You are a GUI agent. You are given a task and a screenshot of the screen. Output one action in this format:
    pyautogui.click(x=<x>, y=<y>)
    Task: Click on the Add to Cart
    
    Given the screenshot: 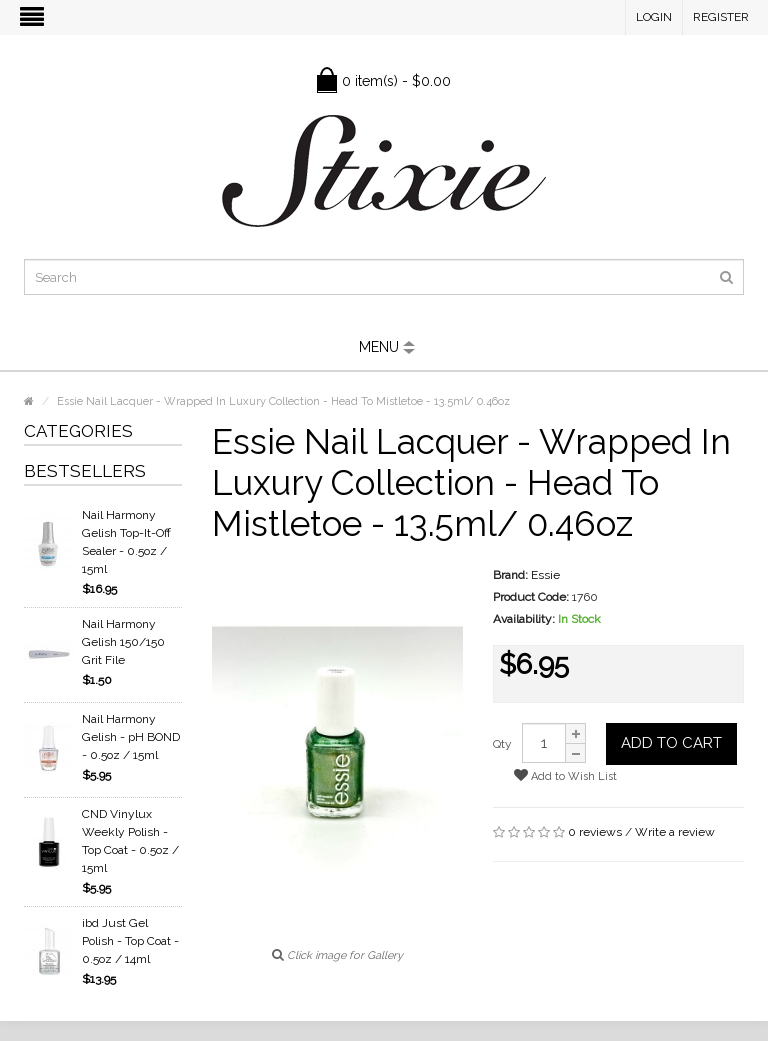 What is the action you would take?
    pyautogui.click(x=671, y=743)
    